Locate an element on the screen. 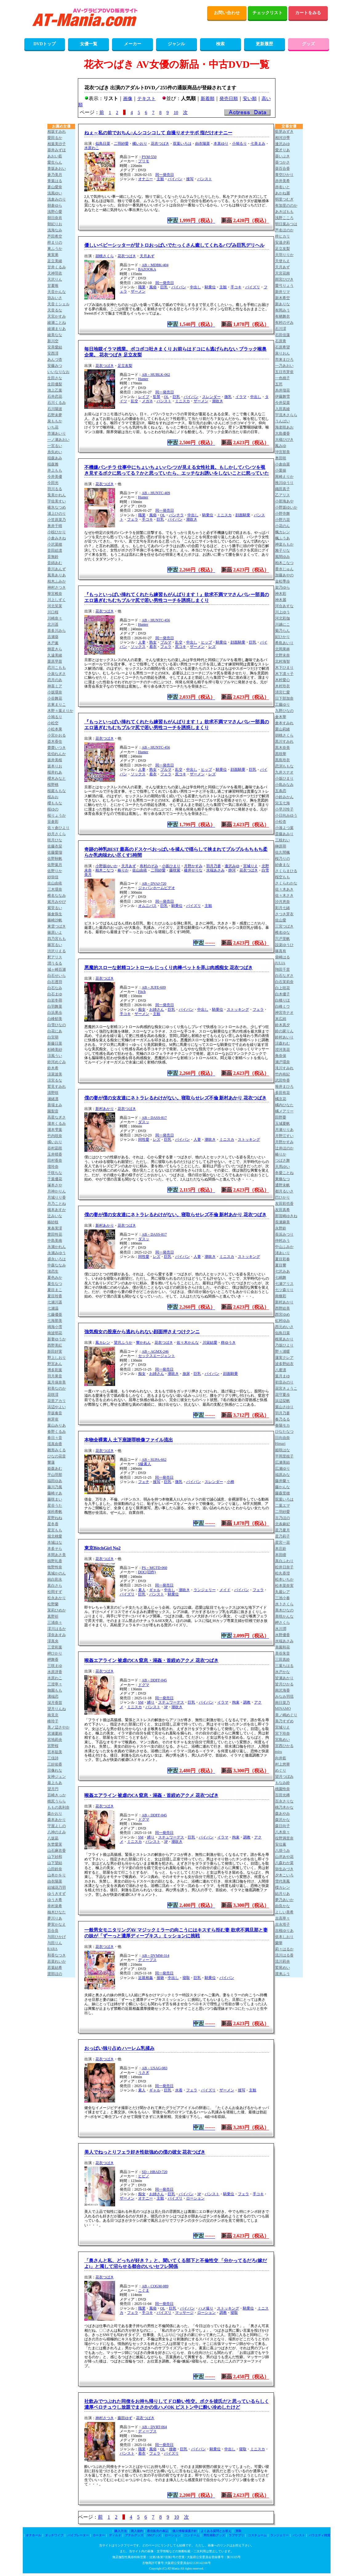 Image resolution: width=353 pixels, height=2576 pixels. 七瀬温 is located at coordinates (52, 1308).